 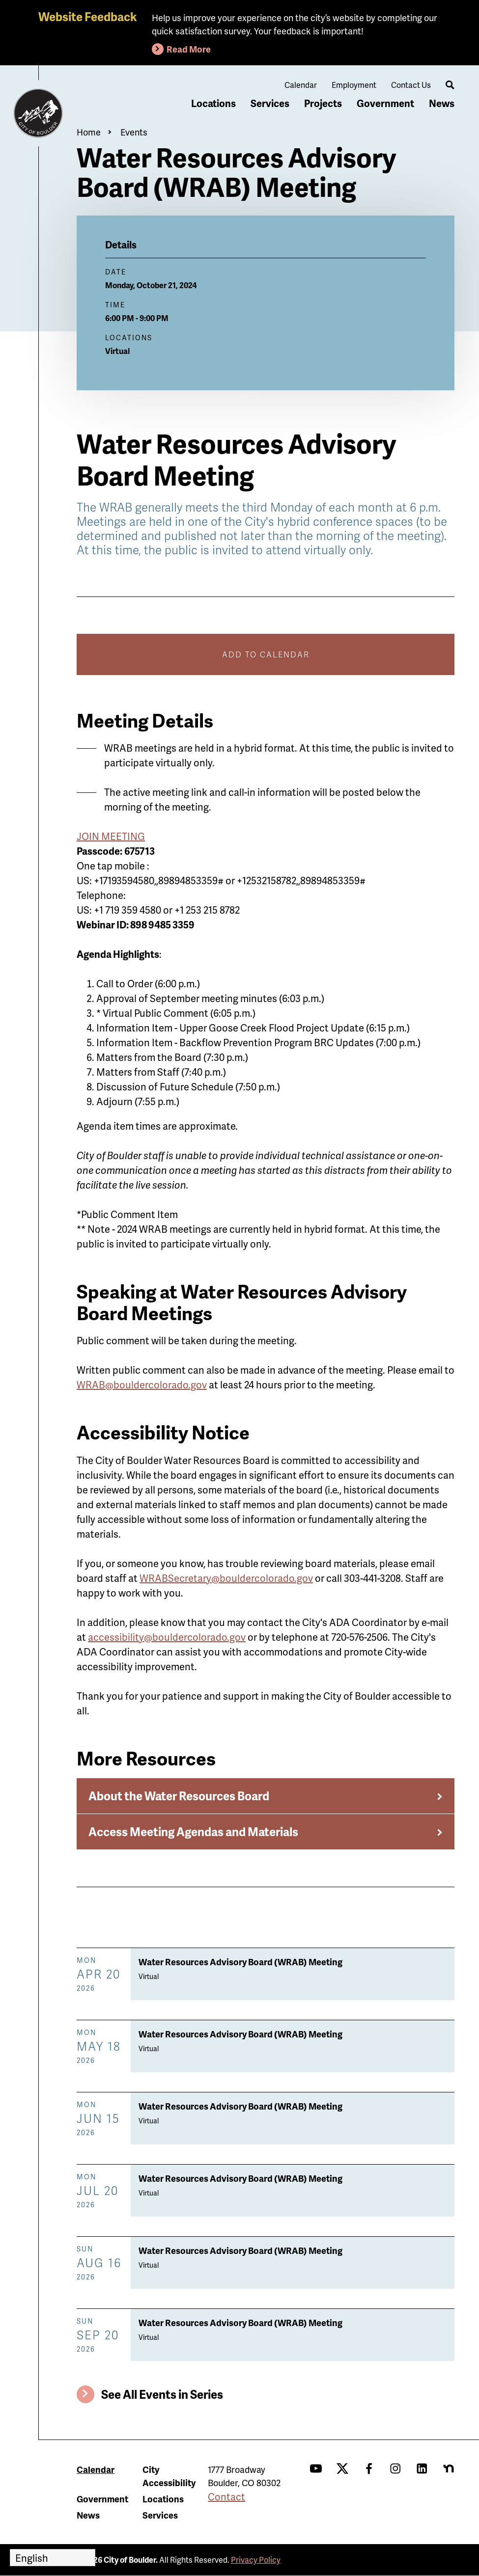 What do you see at coordinates (133, 132) in the screenshot?
I see `Events` at bounding box center [133, 132].